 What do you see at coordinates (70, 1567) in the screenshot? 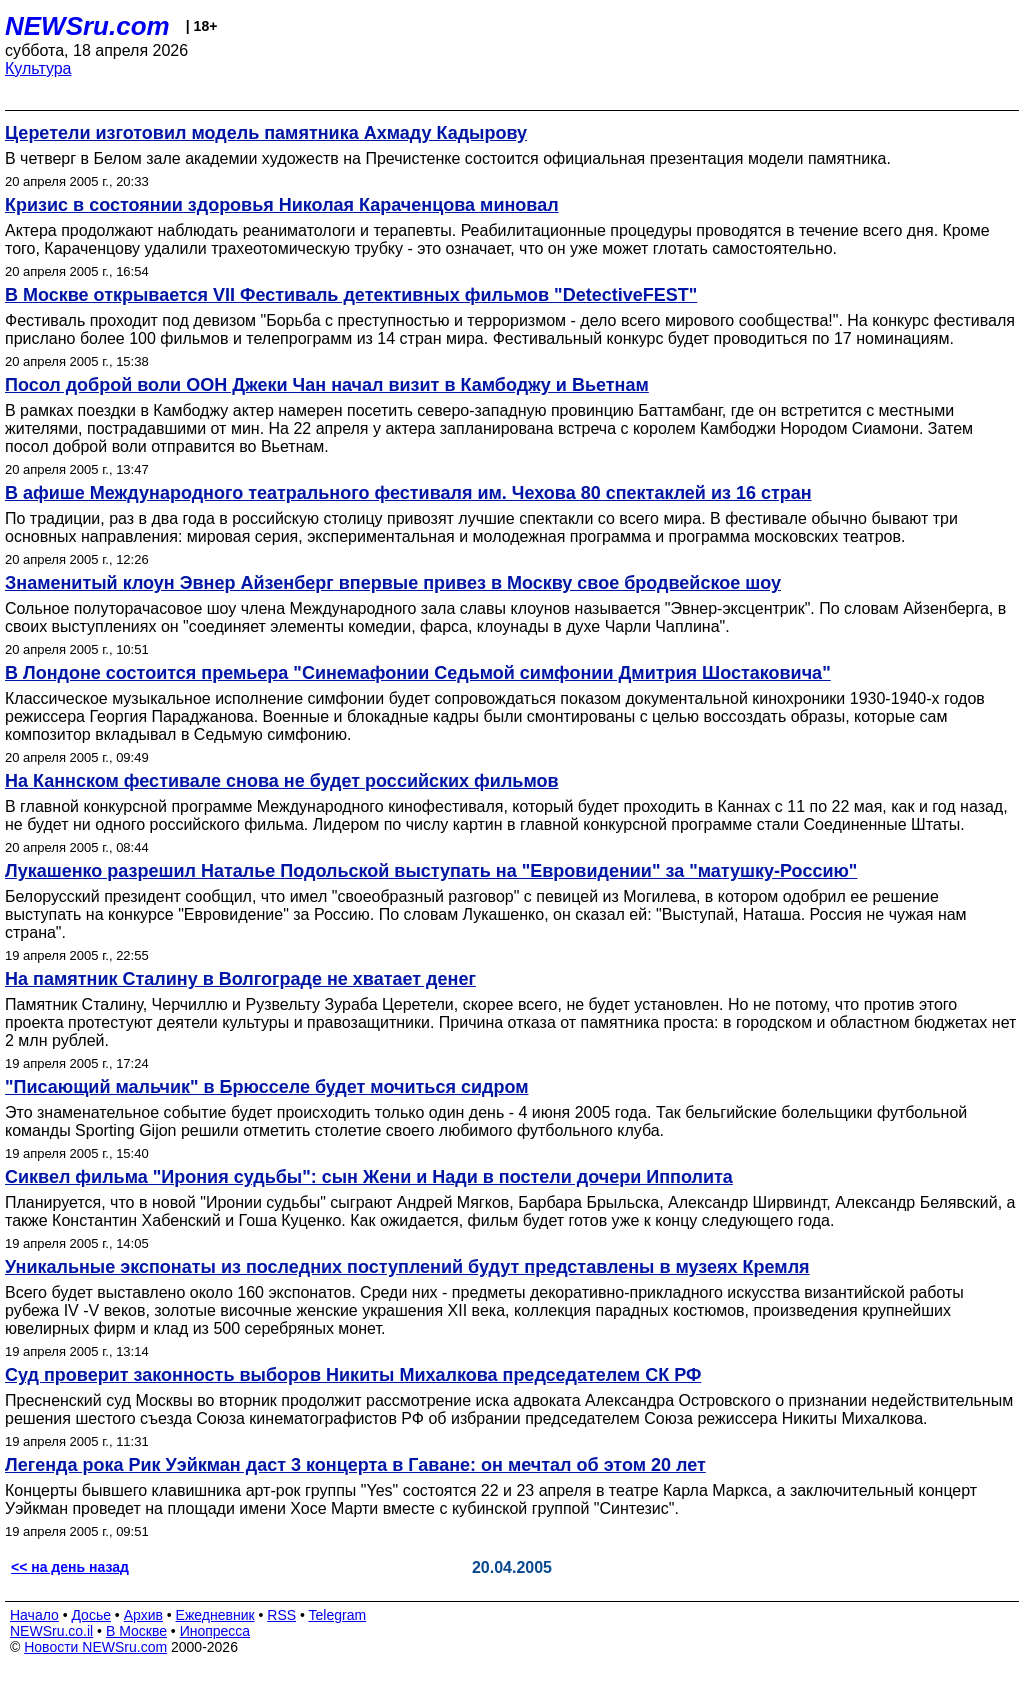
I see `<< на день назад` at bounding box center [70, 1567].